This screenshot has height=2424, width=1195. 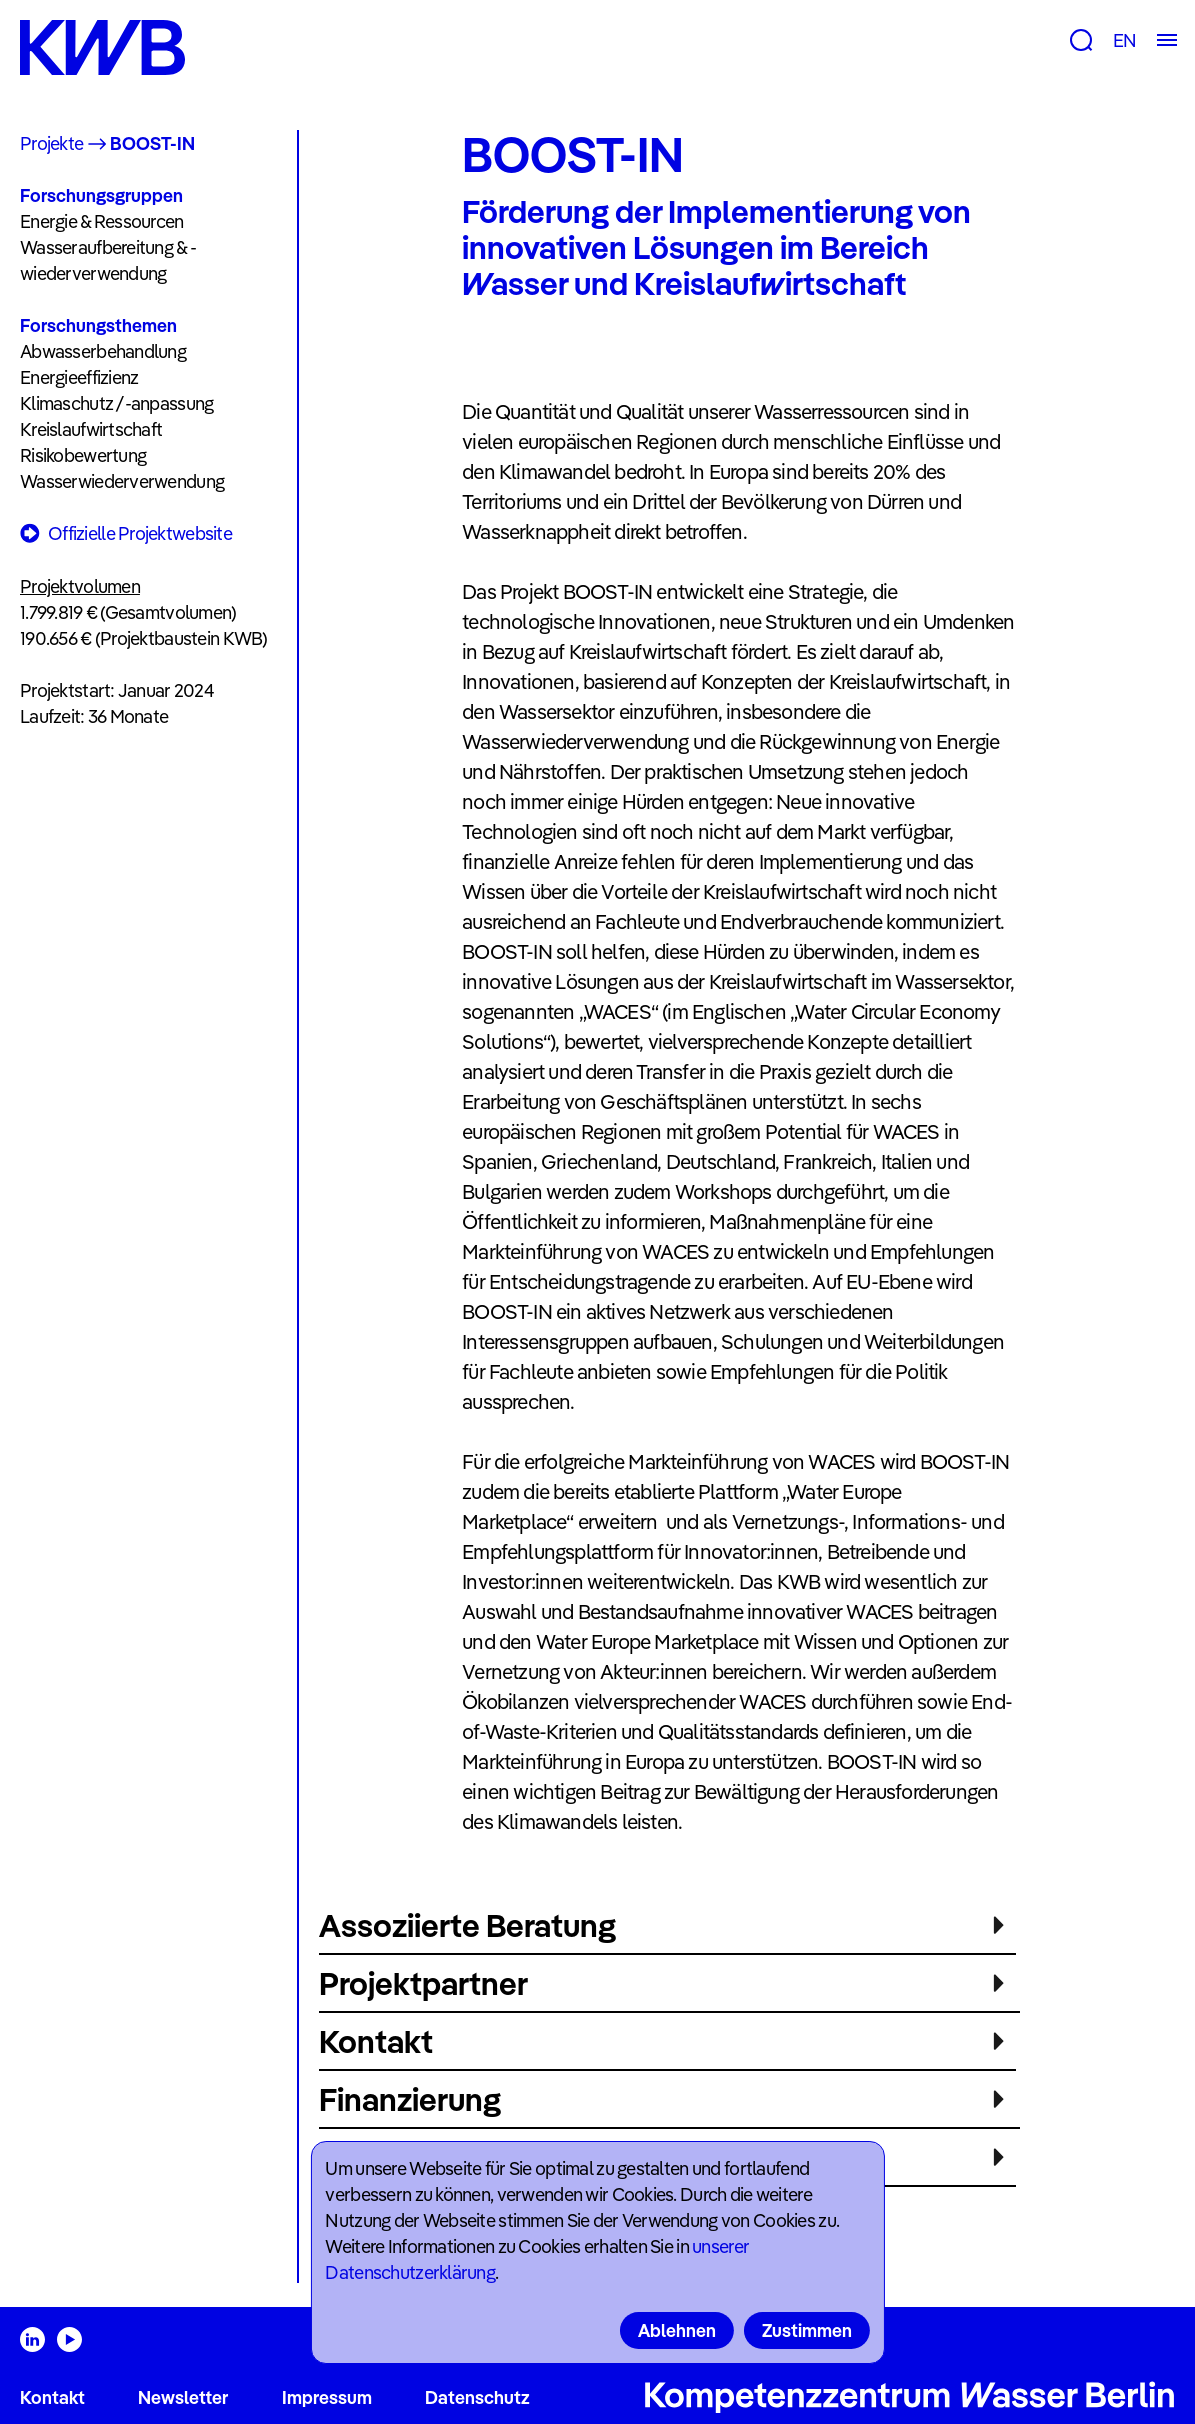 I want to click on Energieeffizienz, so click(x=79, y=377).